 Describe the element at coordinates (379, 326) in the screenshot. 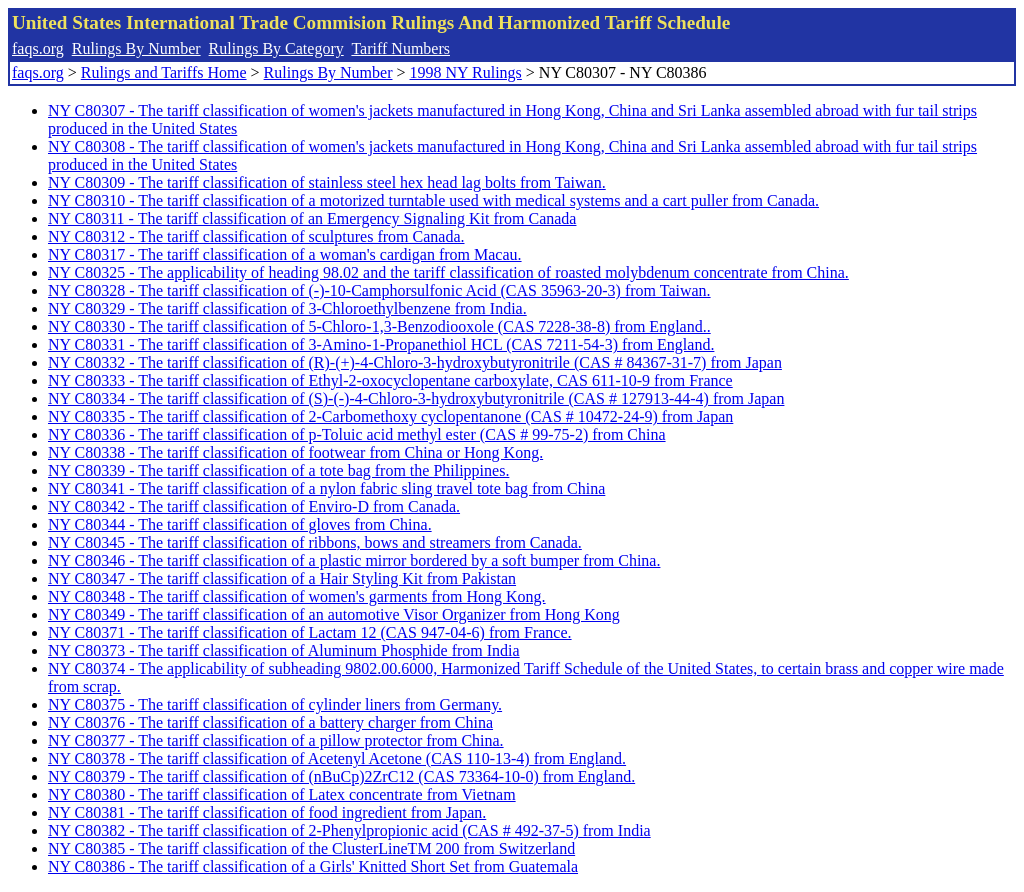

I see `NY C80330 - The tariff classification of 5-Chloro-1,3-Benzodiooxole (CAS 7228-38-8) from England..` at that location.